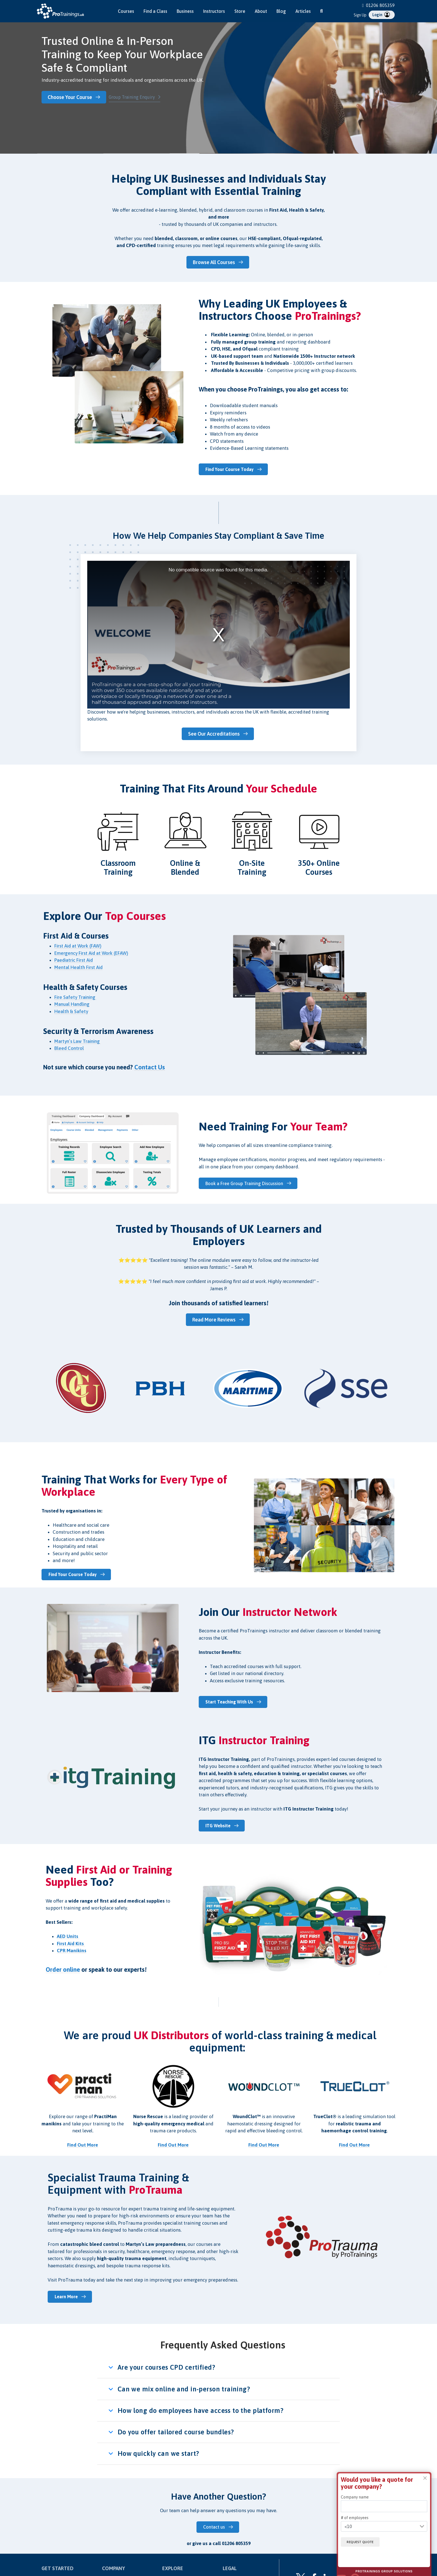 The height and width of the screenshot is (2576, 437). What do you see at coordinates (239, 11) in the screenshot?
I see `Store` at bounding box center [239, 11].